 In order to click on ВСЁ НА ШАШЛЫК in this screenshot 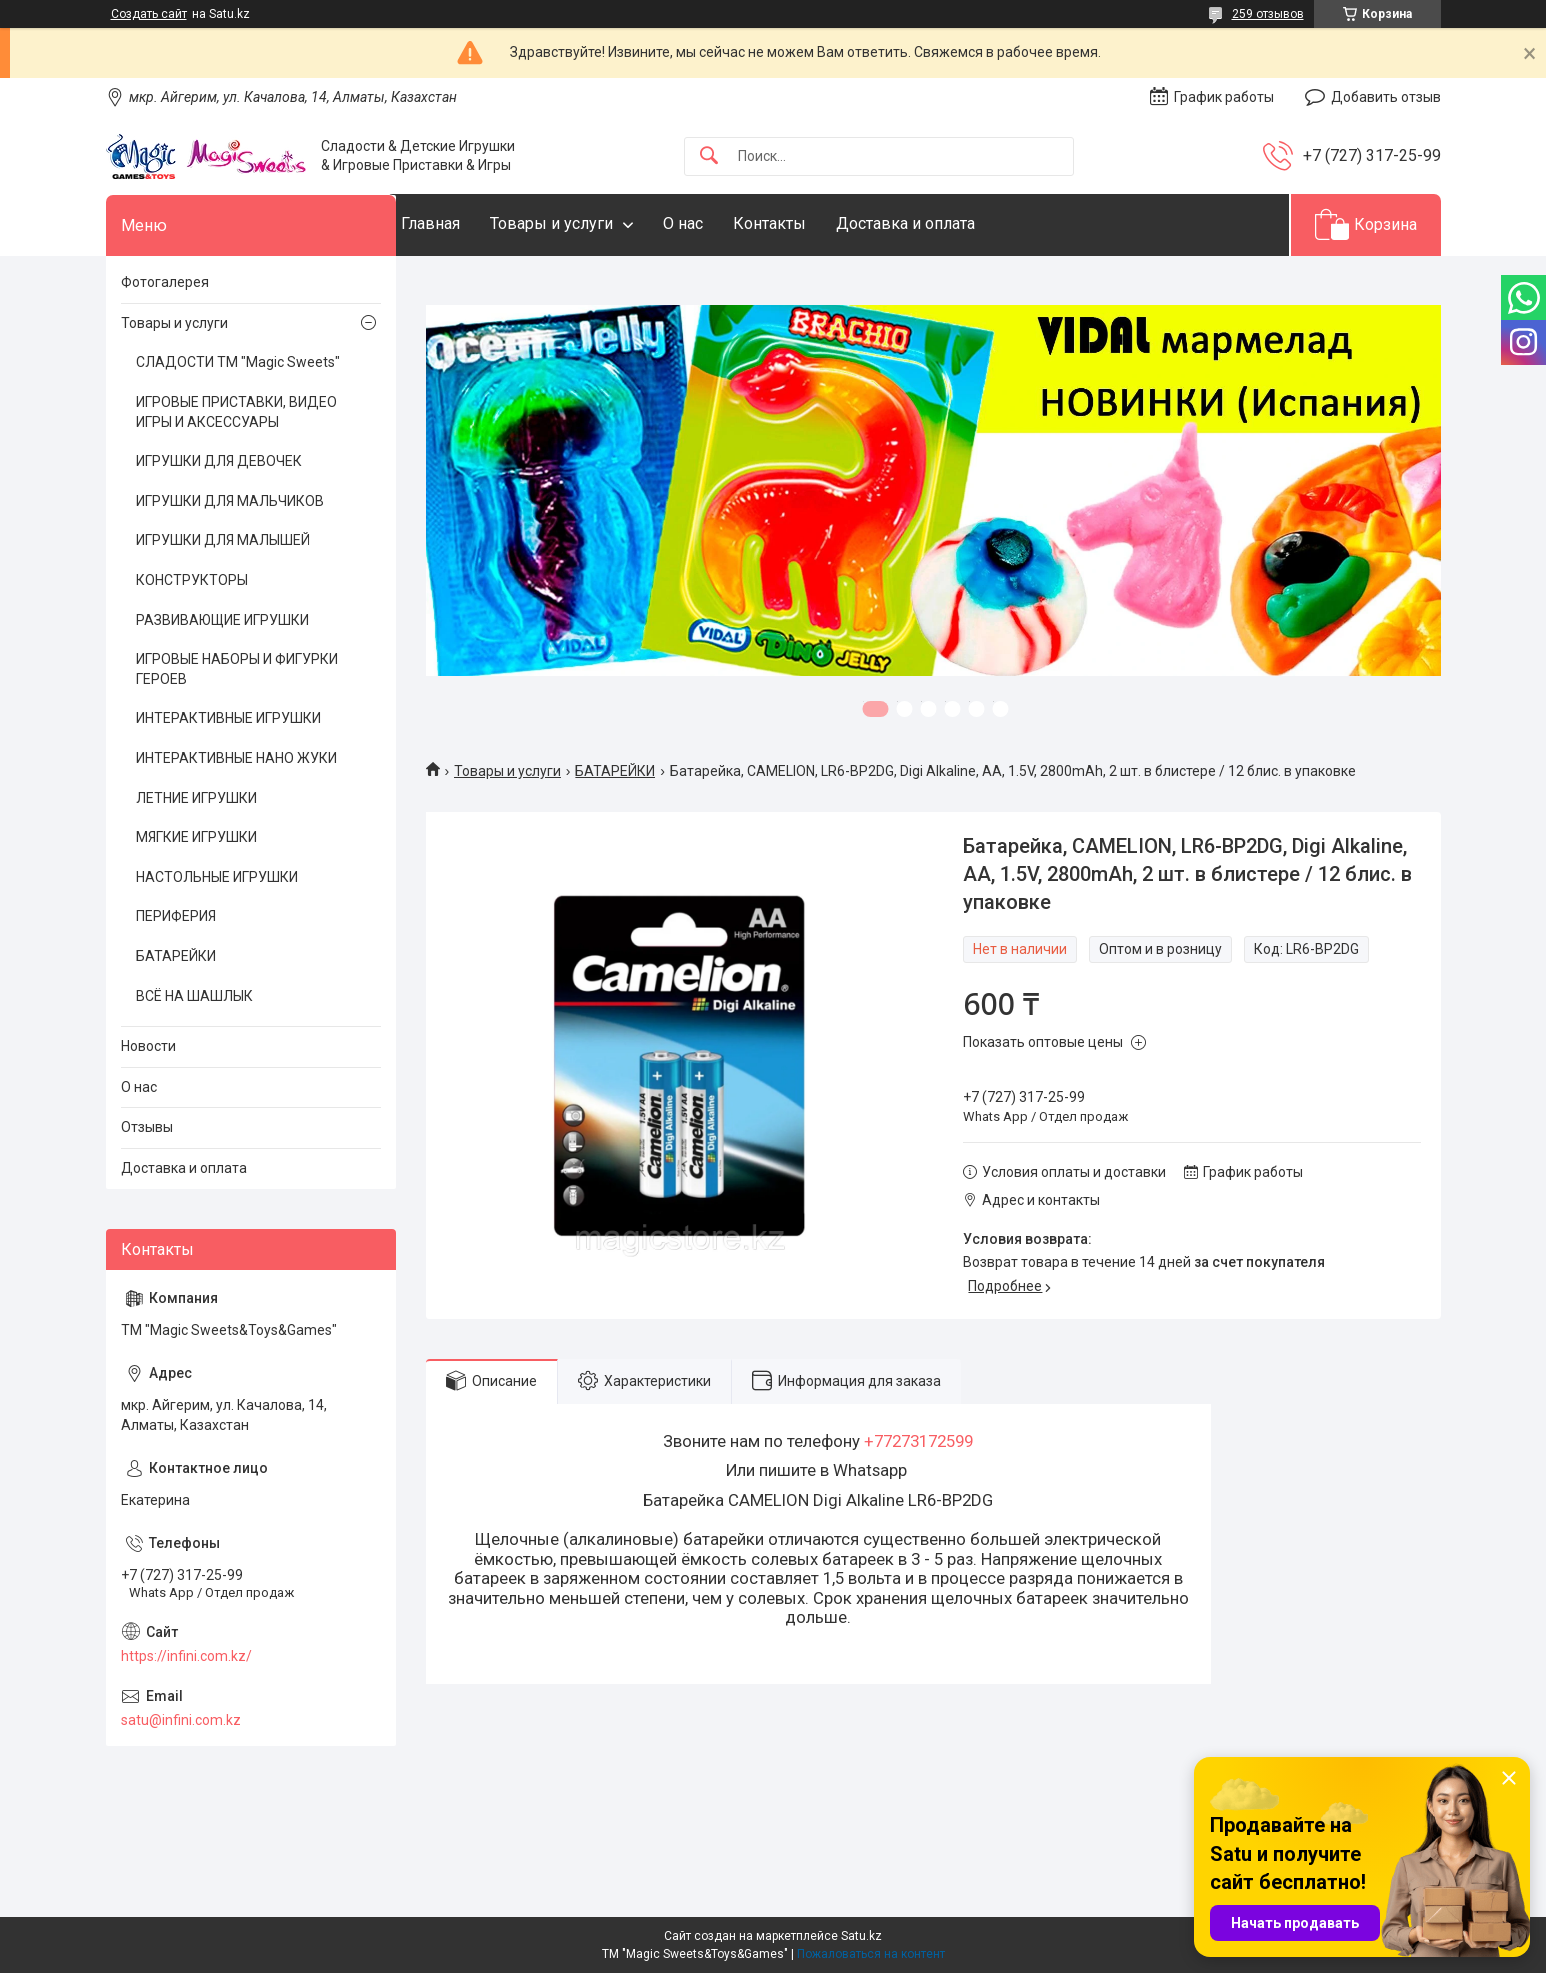, I will do `click(194, 996)`.